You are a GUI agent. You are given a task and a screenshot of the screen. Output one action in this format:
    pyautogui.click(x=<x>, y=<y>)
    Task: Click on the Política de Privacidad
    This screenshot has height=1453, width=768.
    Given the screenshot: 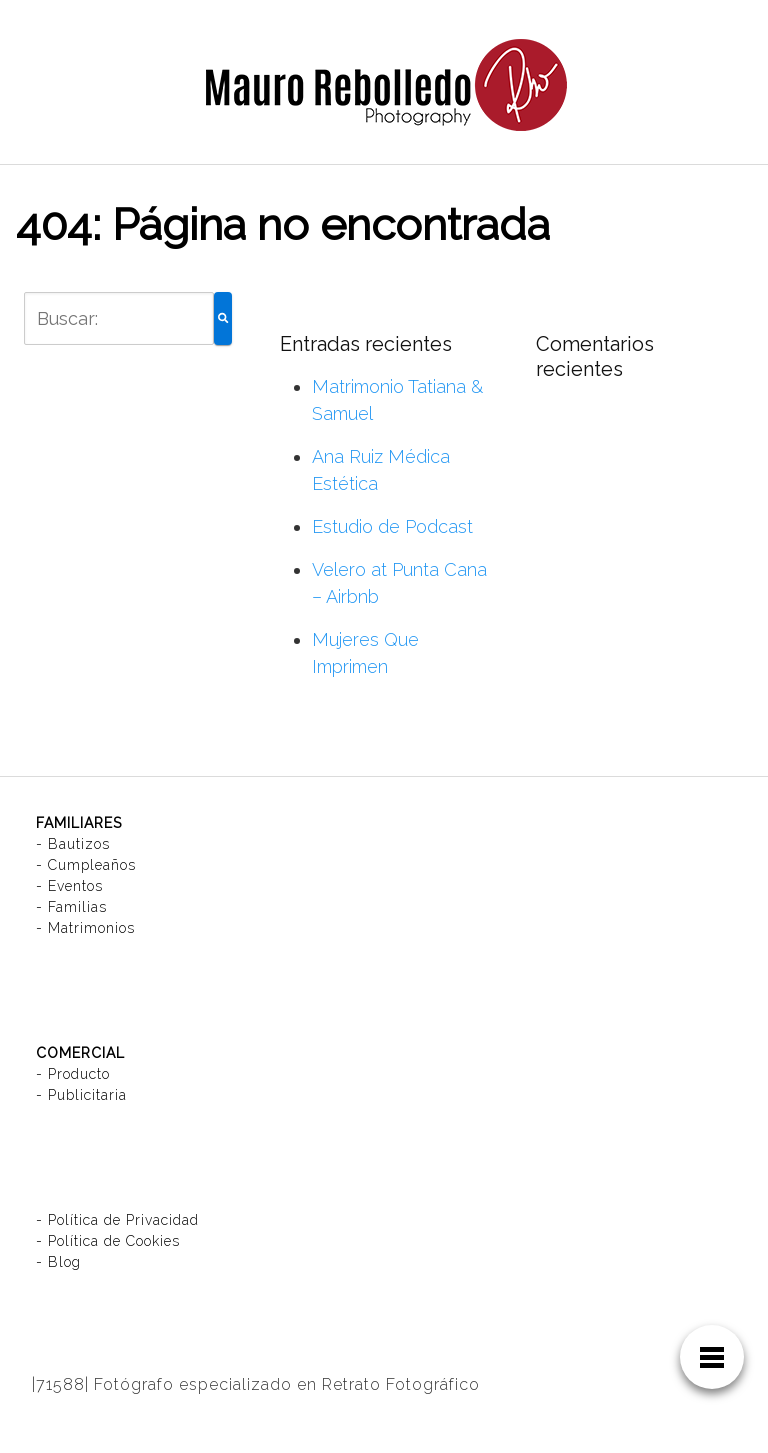 What is the action you would take?
    pyautogui.click(x=123, y=1220)
    